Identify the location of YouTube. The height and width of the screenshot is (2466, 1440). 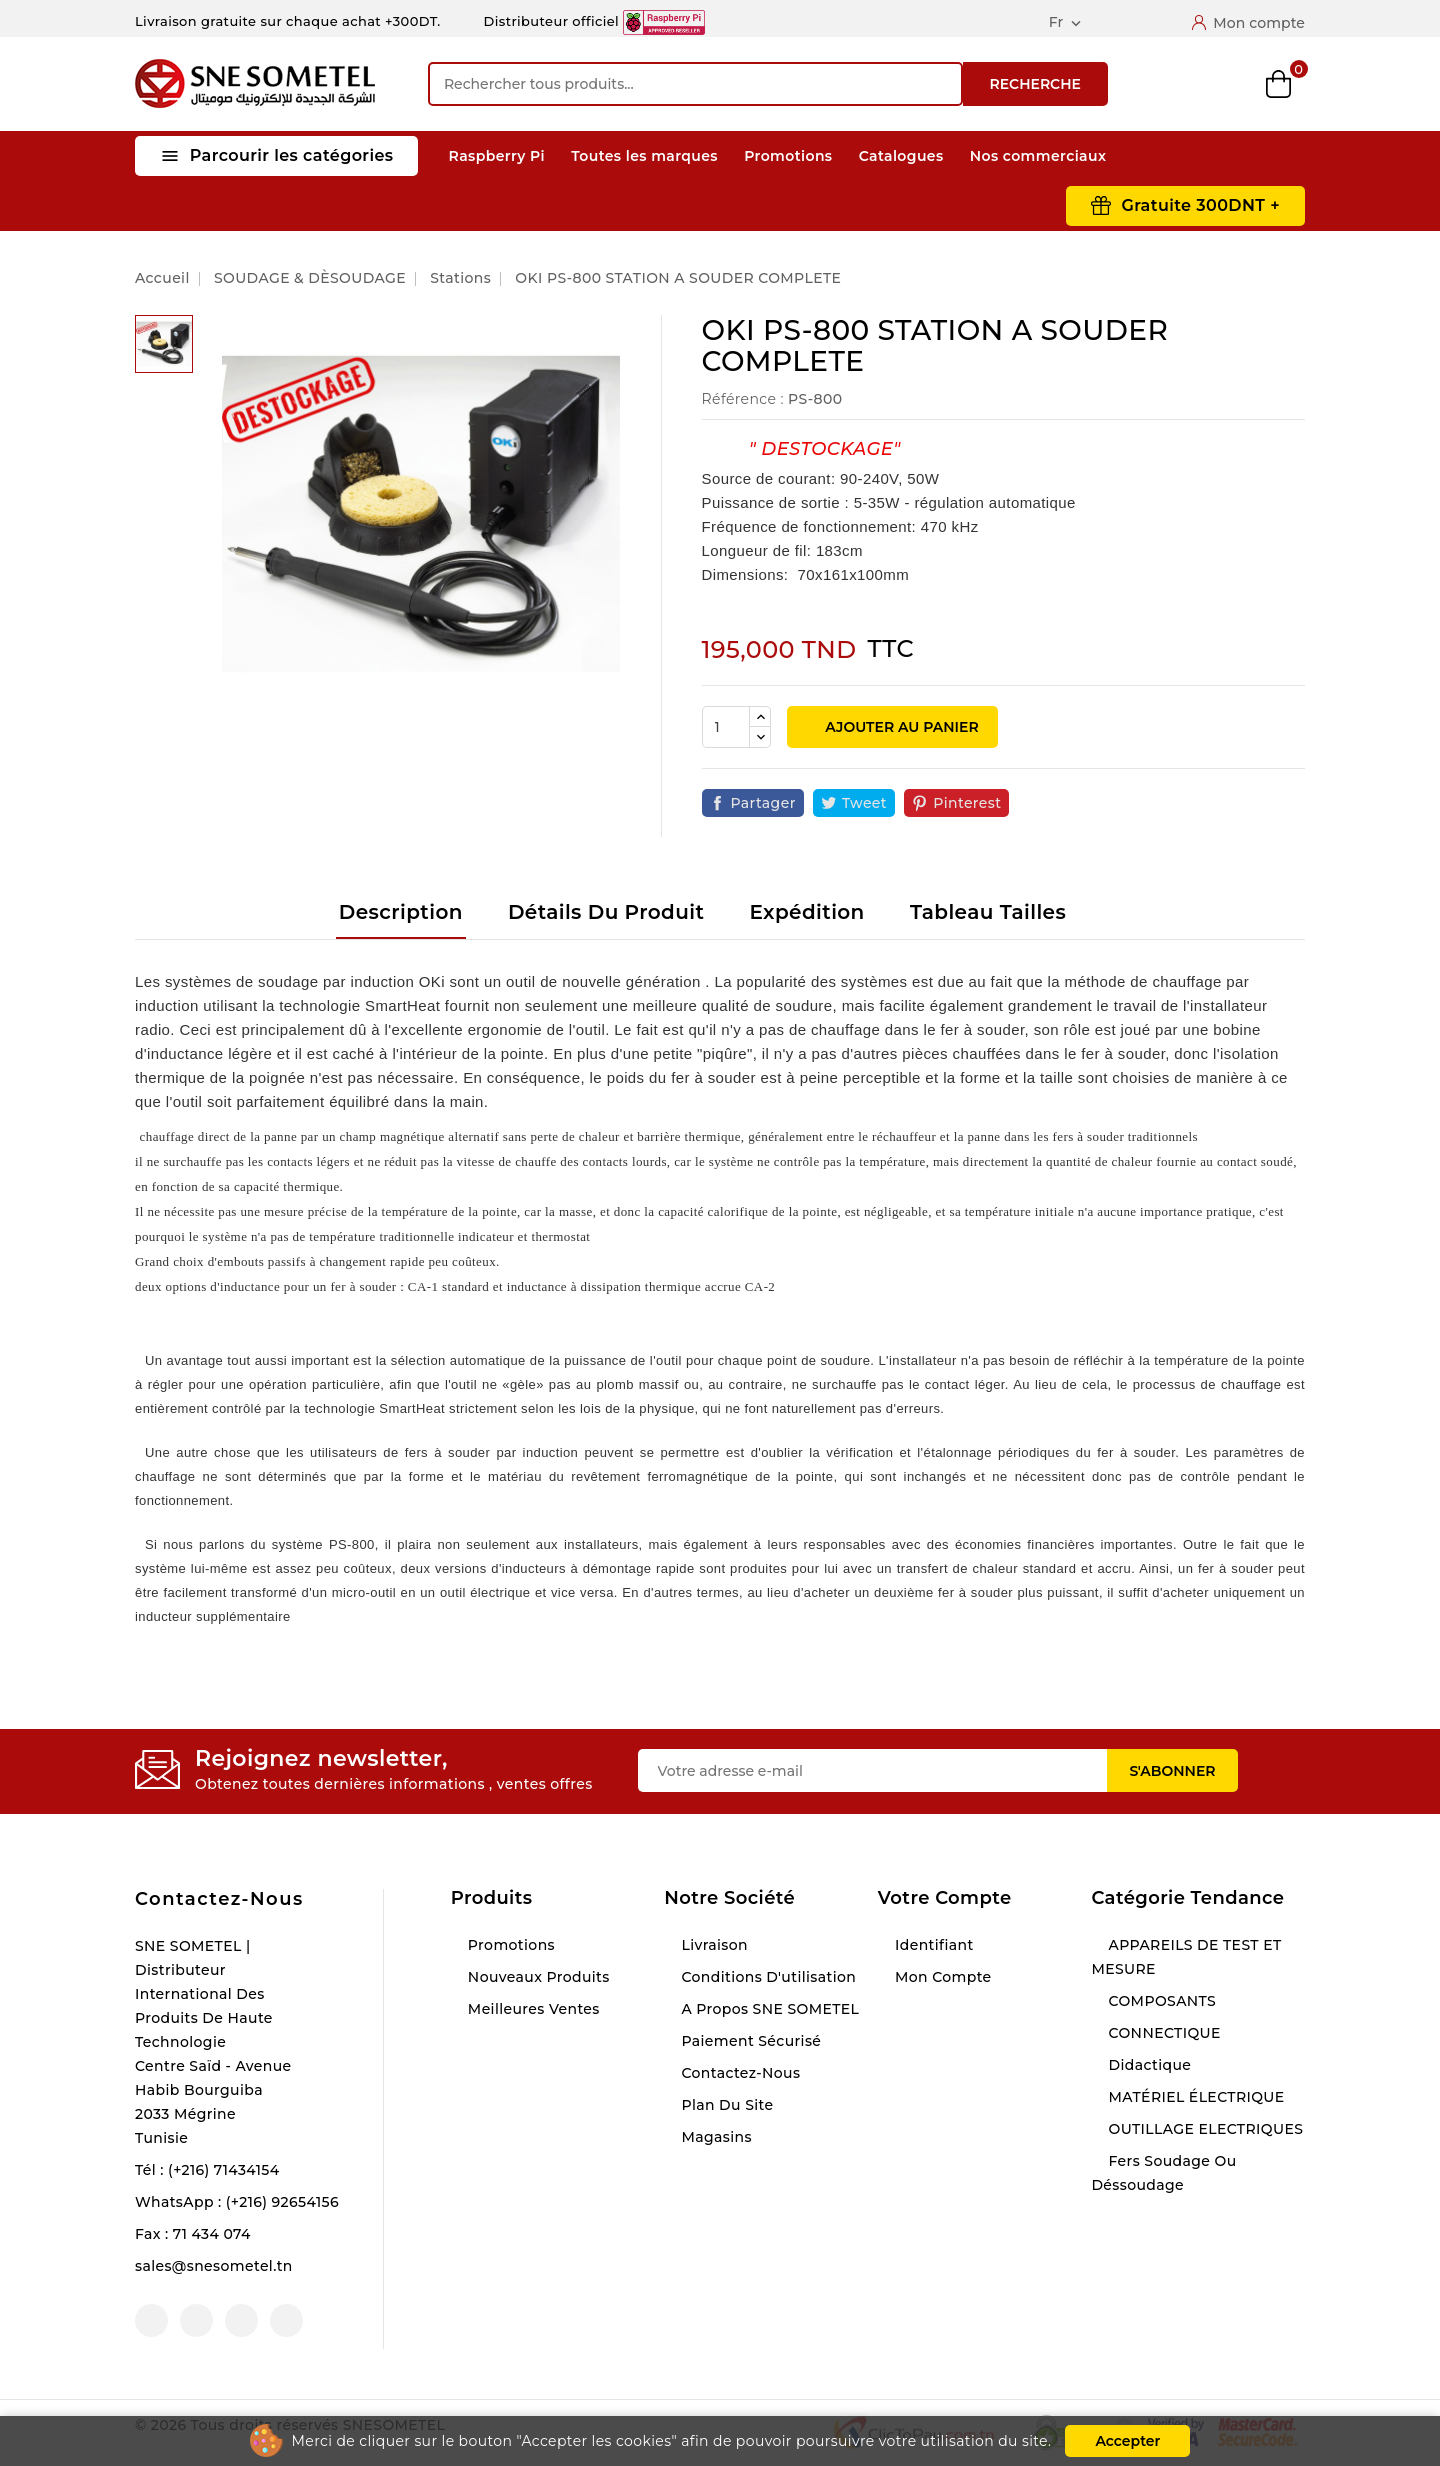
(196, 2320).